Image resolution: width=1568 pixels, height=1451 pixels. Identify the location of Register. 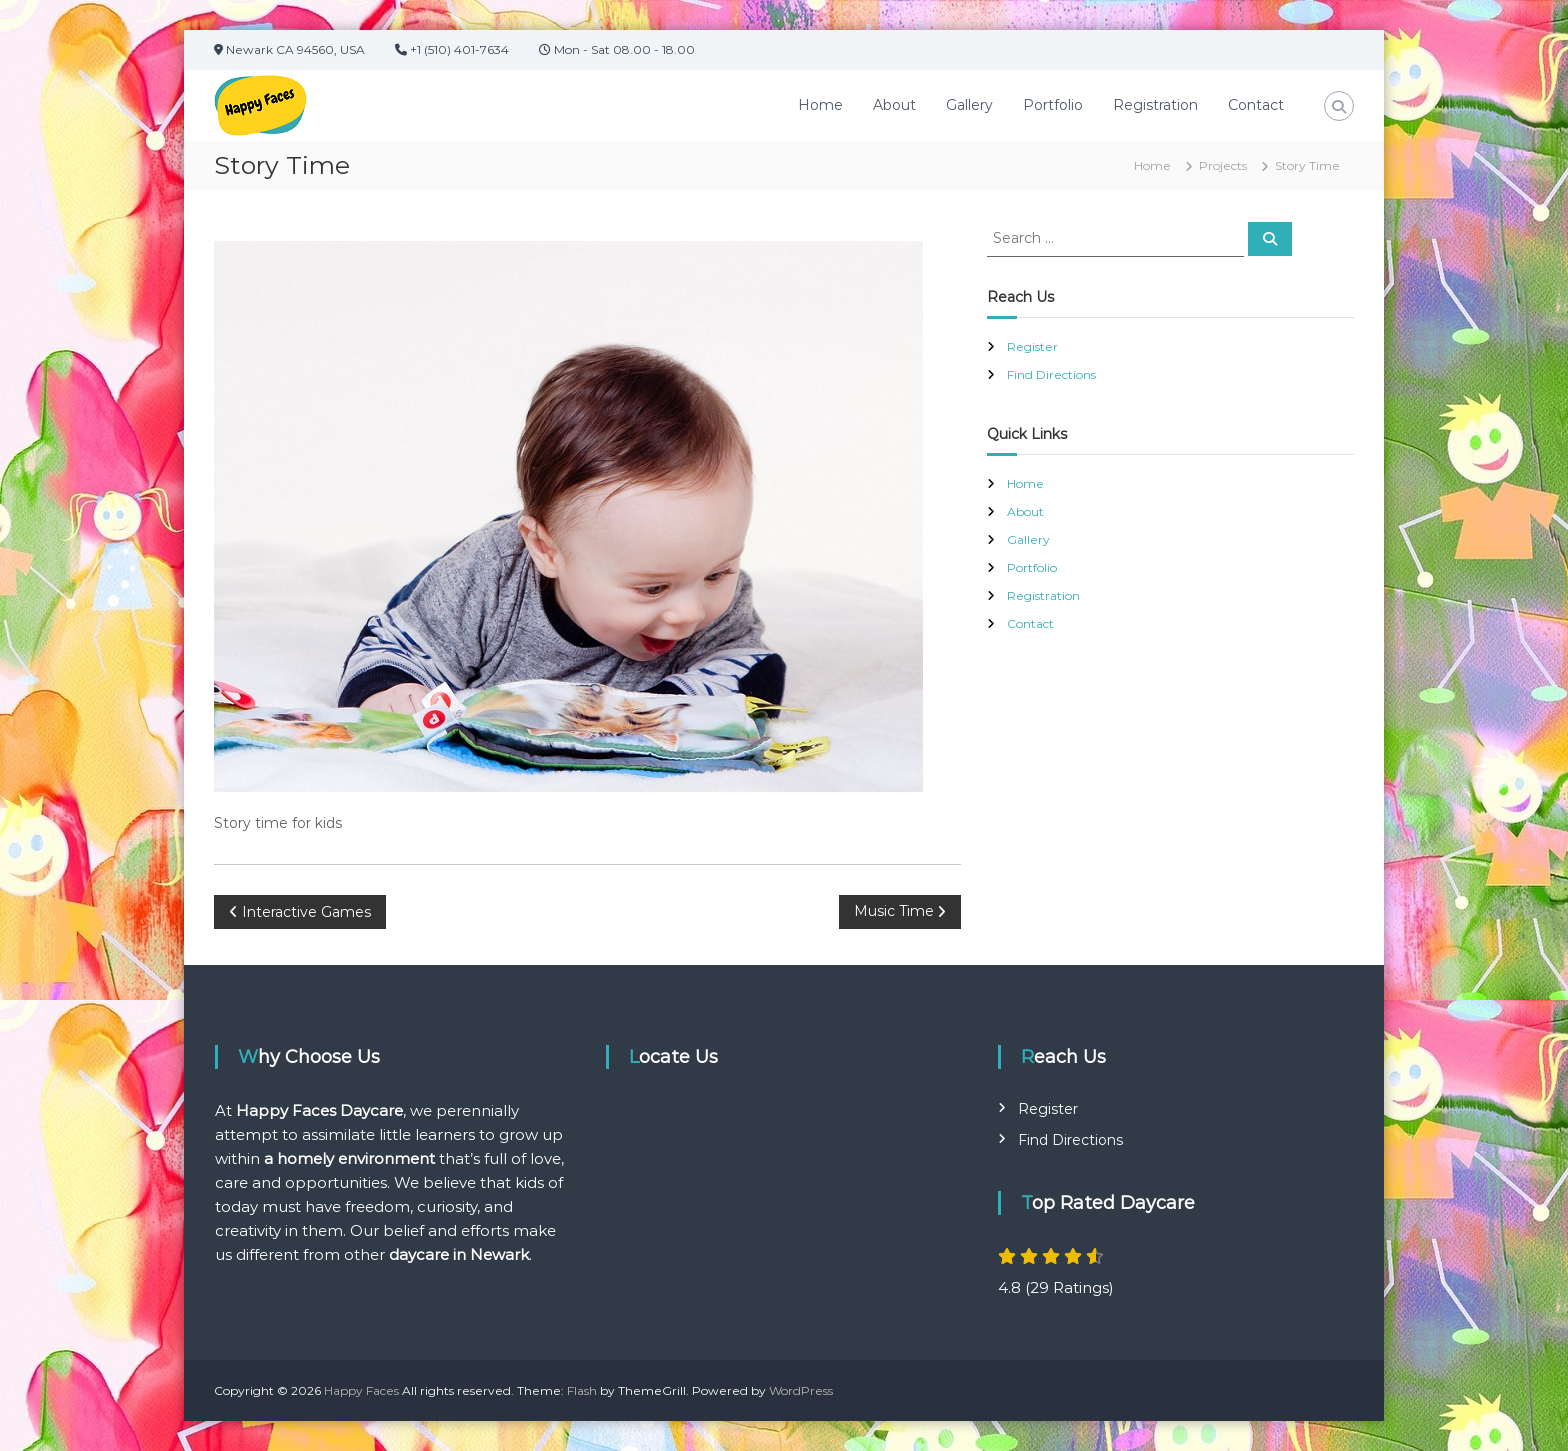
(1032, 346).